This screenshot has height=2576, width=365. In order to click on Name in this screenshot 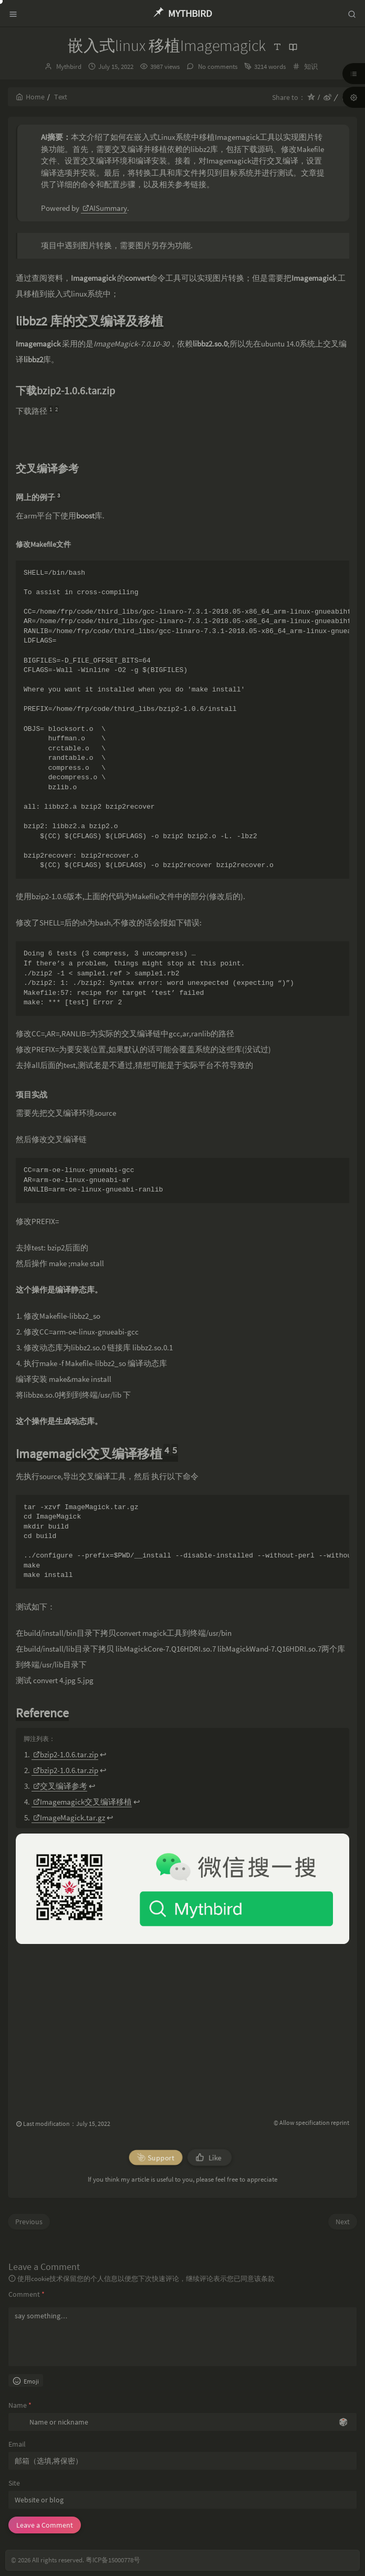, I will do `click(20, 2405)`.